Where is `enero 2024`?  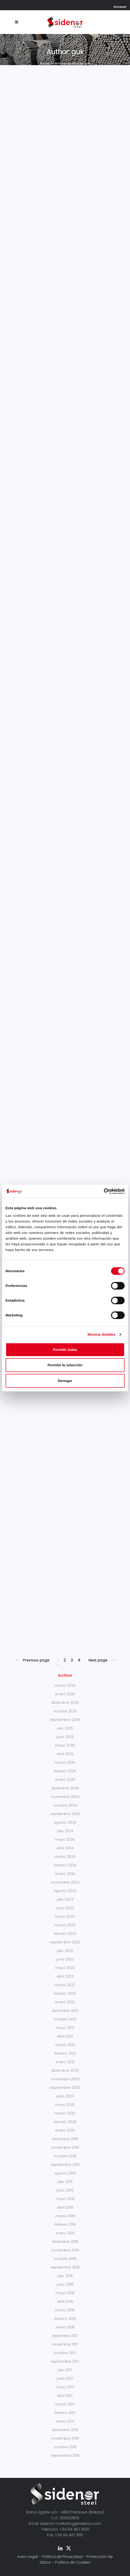
enero 2024 is located at coordinates (65, 1873).